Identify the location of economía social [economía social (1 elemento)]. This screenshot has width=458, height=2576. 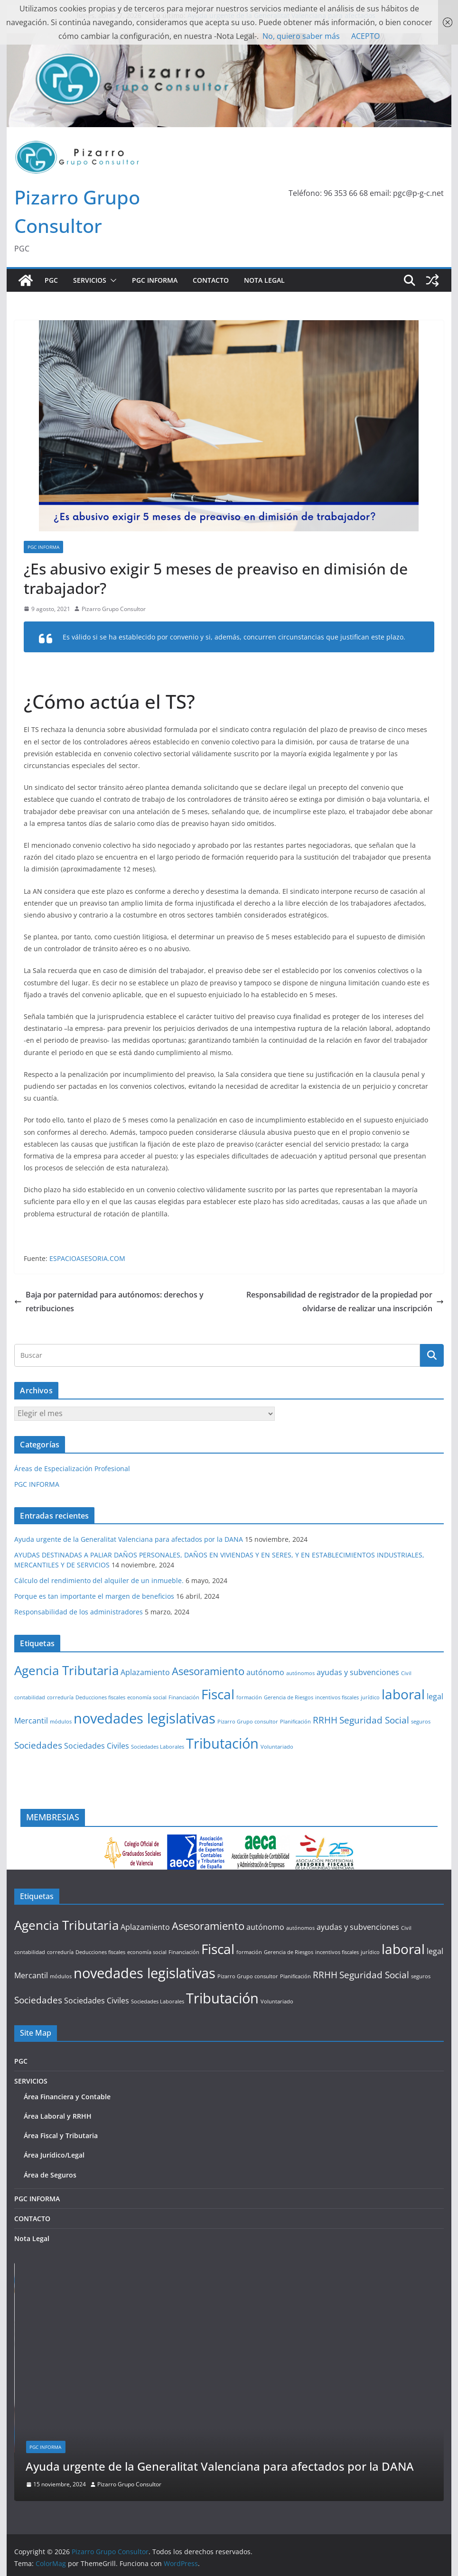
(147, 1697).